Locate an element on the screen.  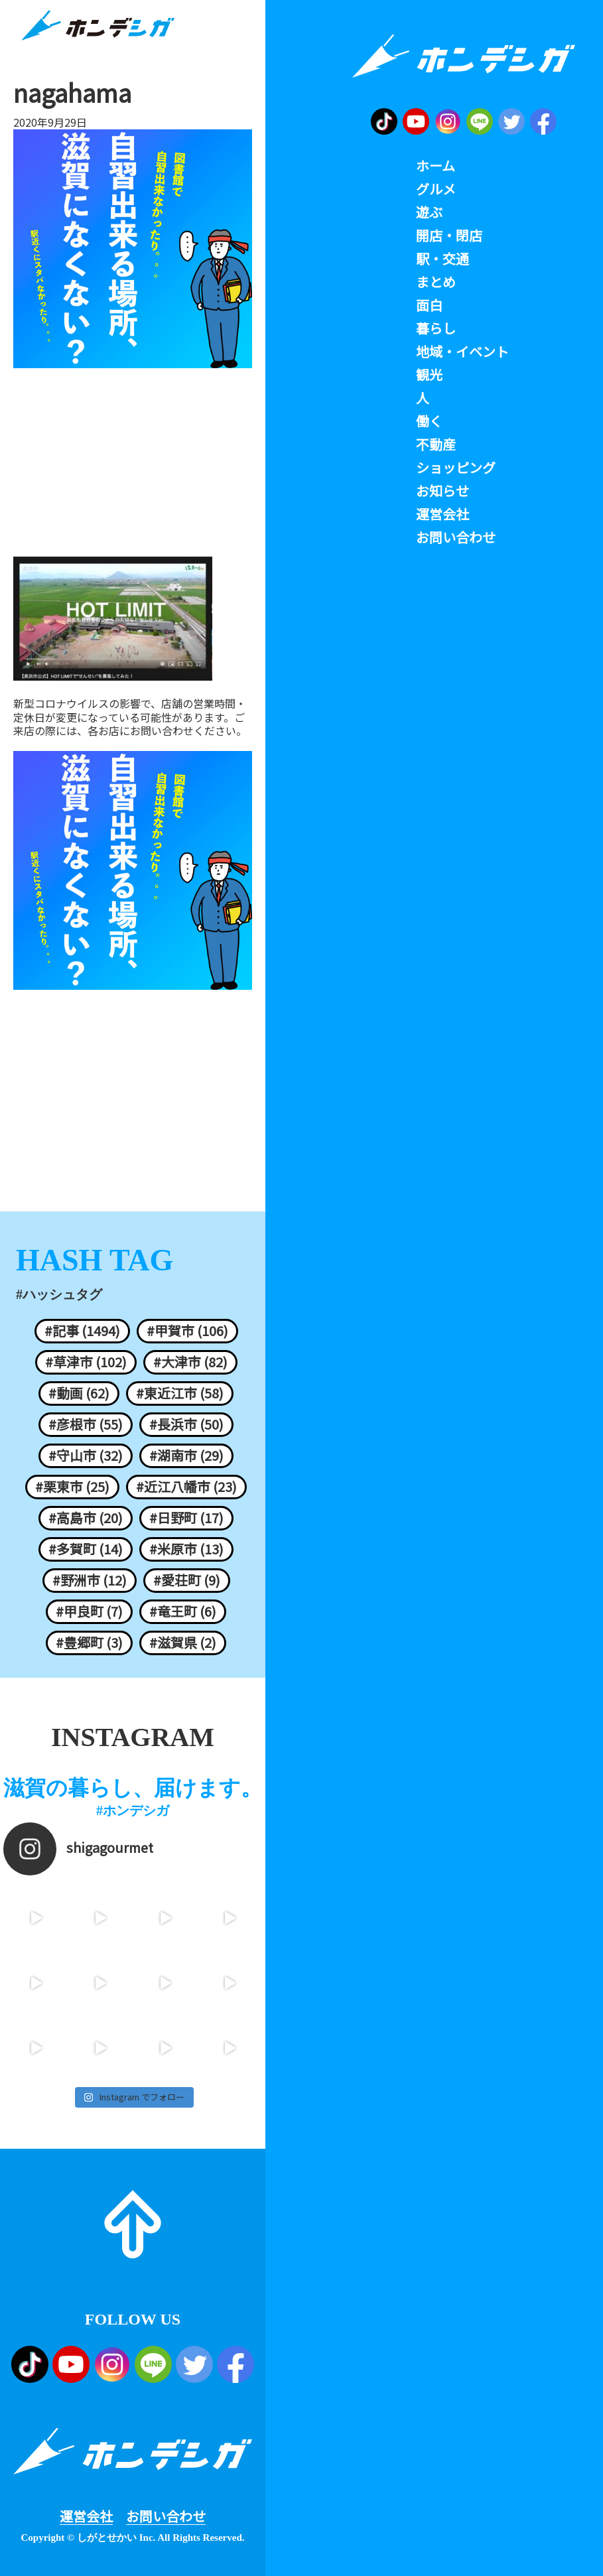
不動産 is located at coordinates (436, 444).